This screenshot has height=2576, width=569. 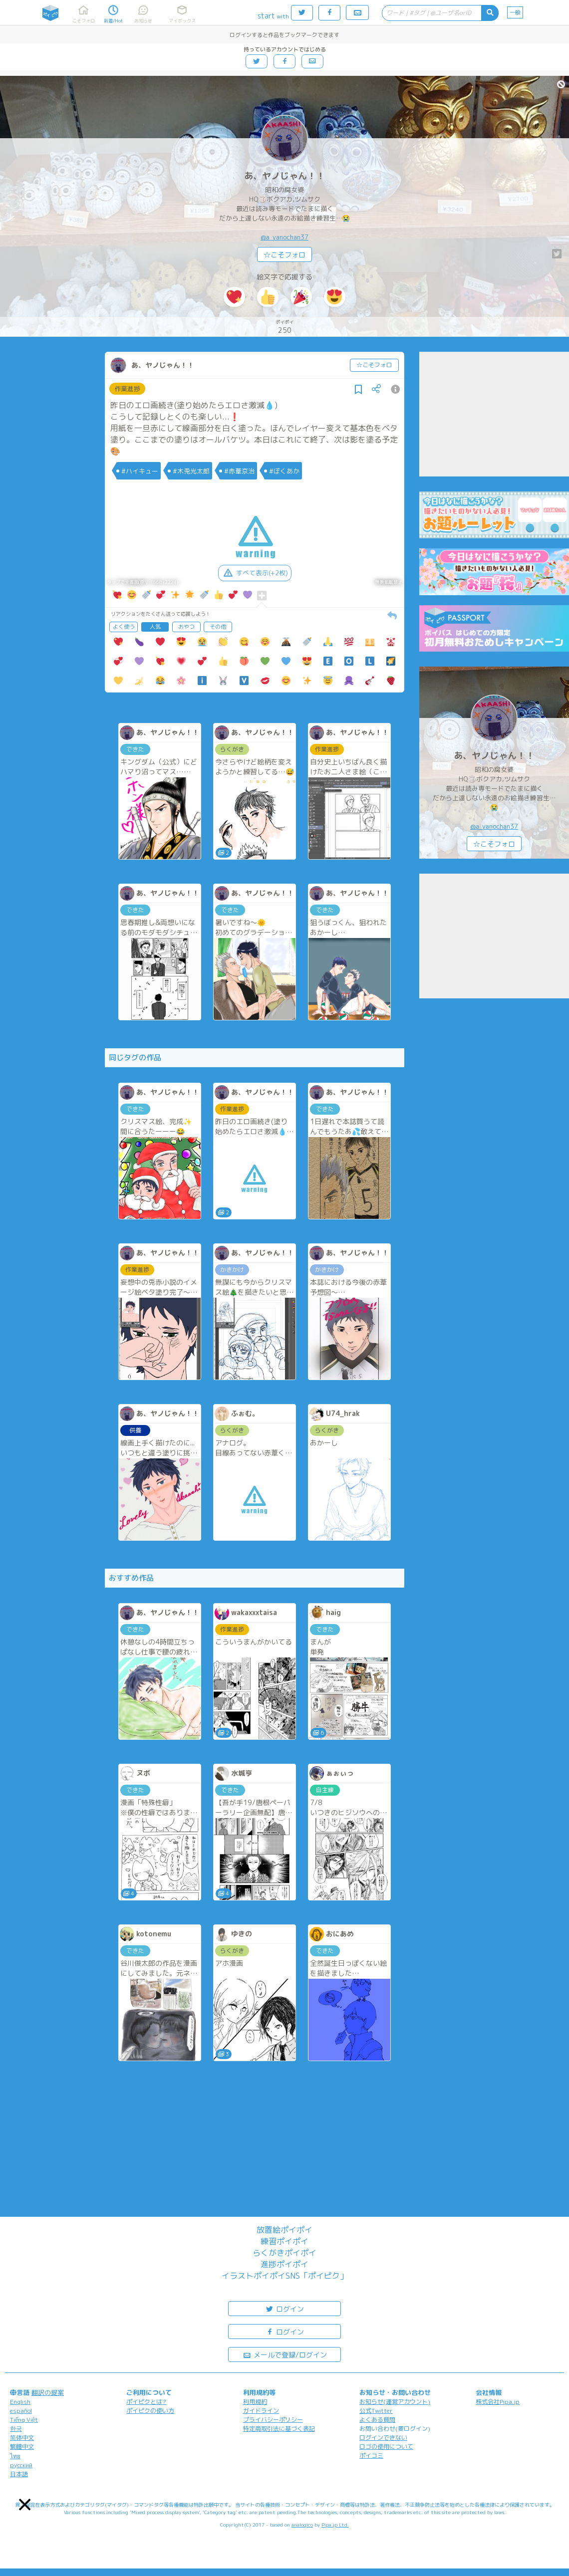 I want to click on メールで登録/ログイン, so click(x=285, y=2354).